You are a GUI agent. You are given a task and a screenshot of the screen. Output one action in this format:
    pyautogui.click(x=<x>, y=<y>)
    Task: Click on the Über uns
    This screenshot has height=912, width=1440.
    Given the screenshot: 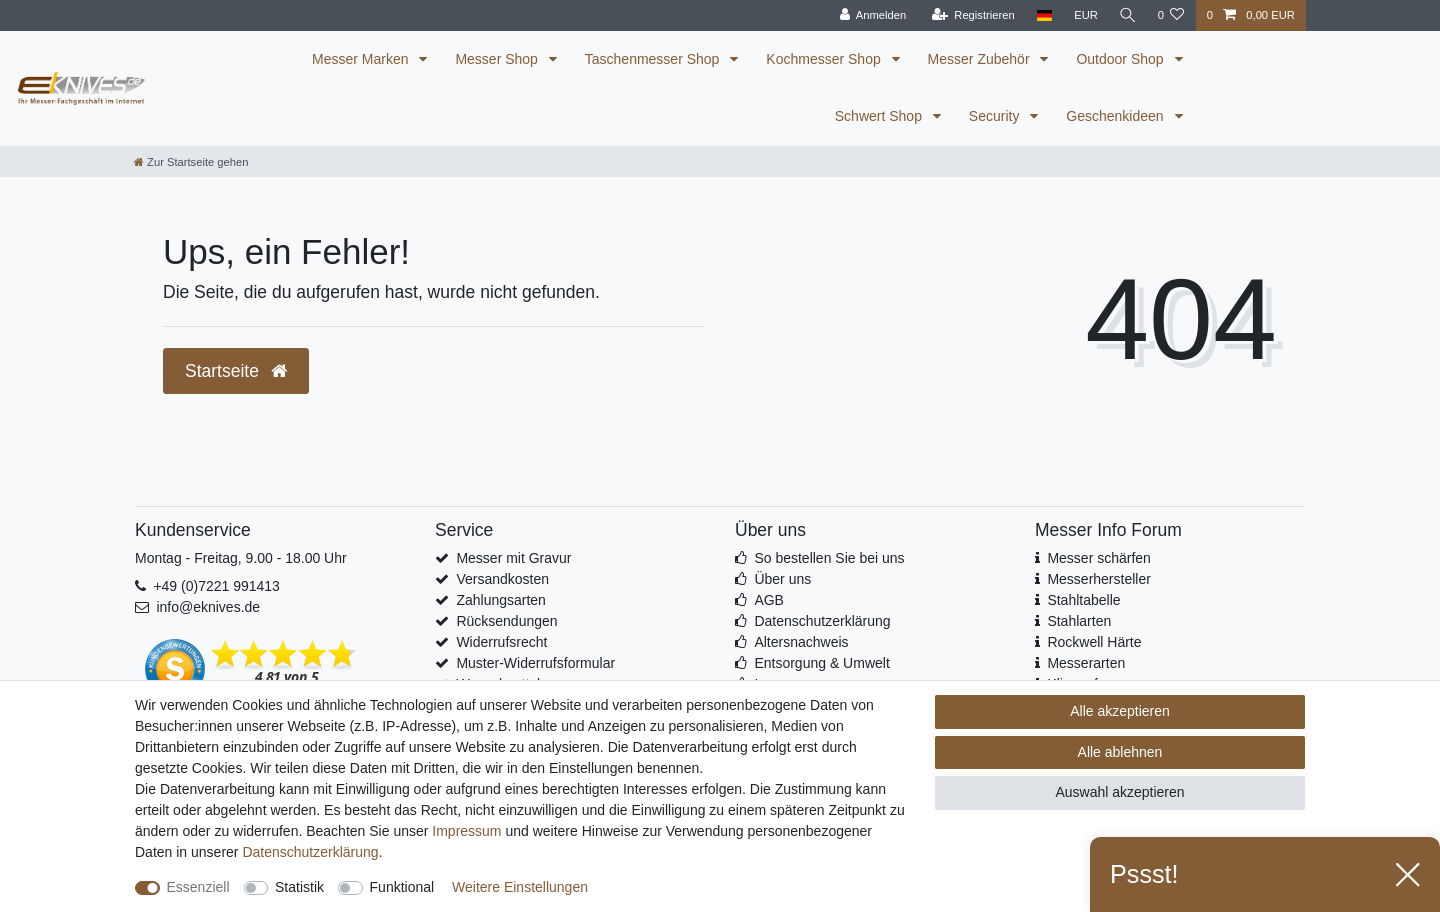 What is the action you would take?
    pyautogui.click(x=782, y=579)
    